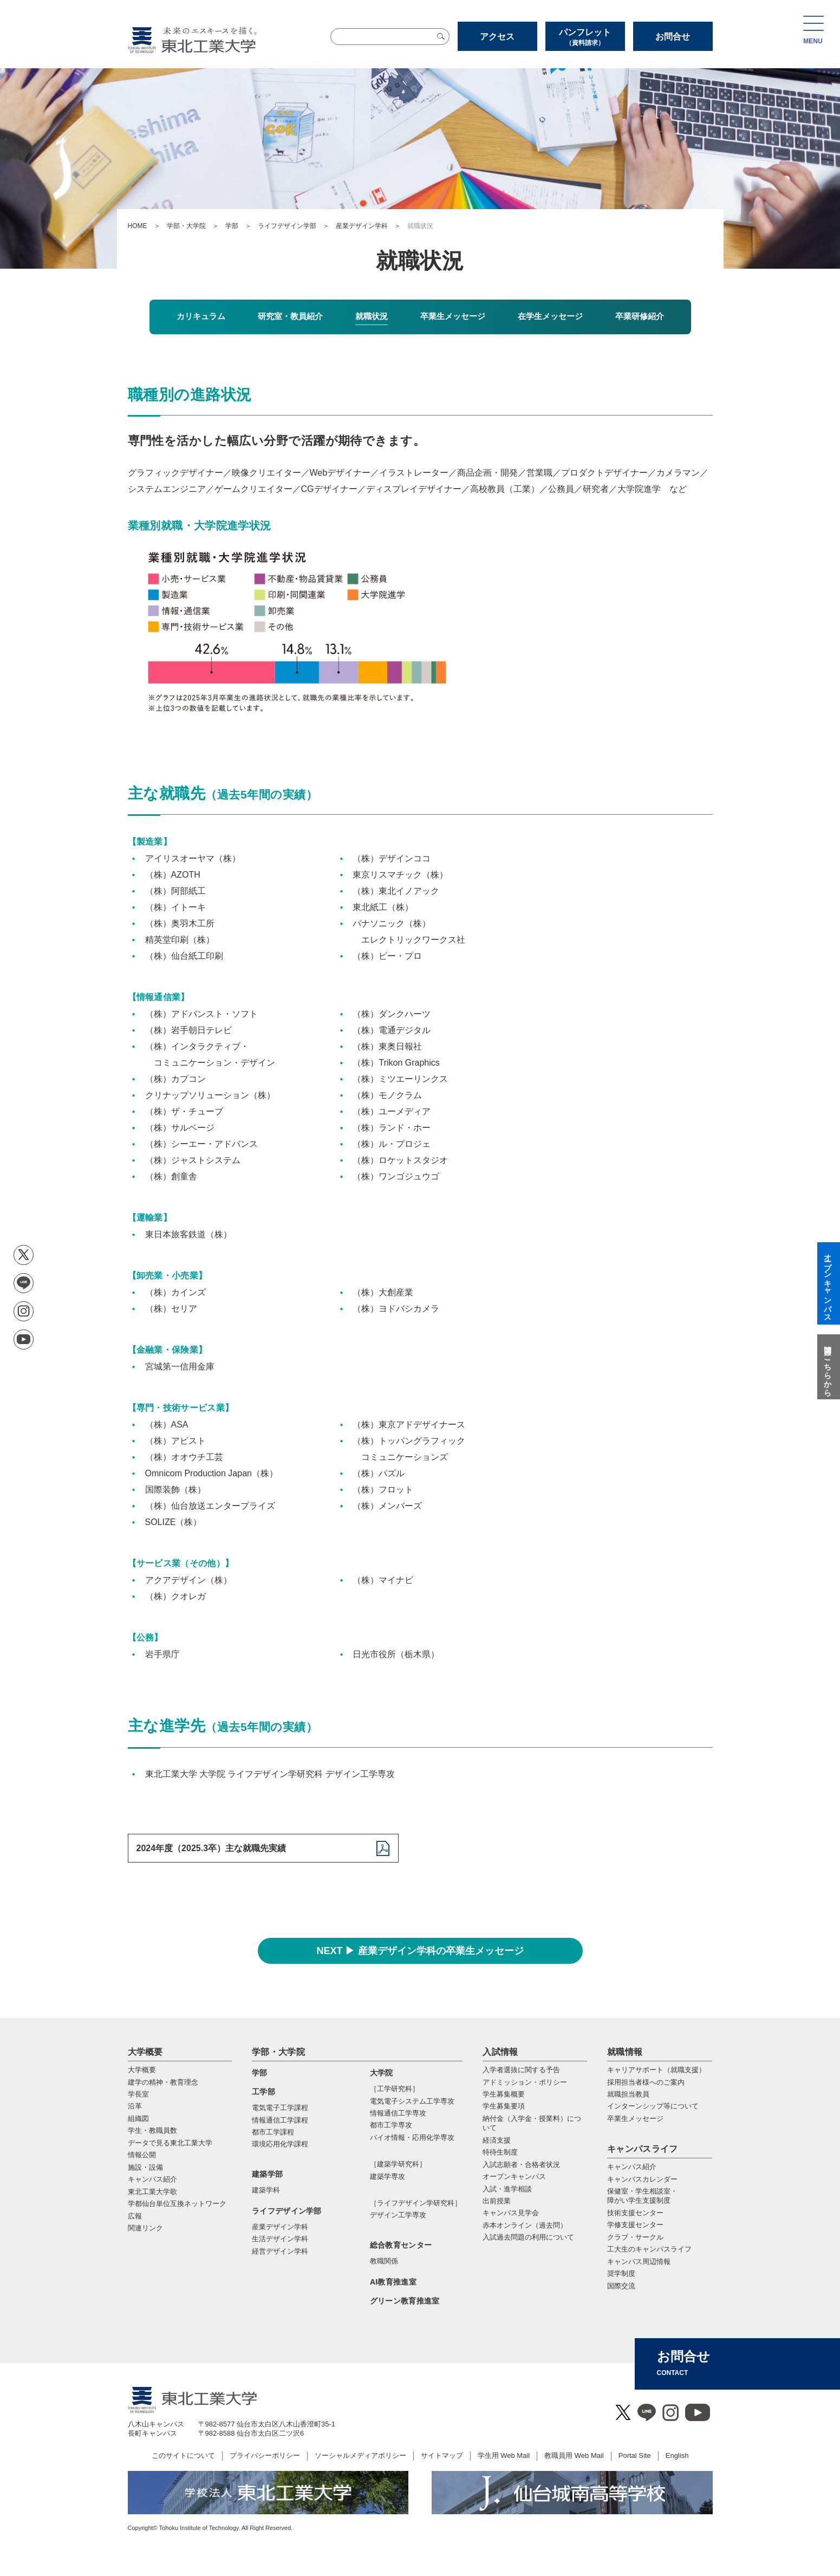  Describe the element at coordinates (211, 1848) in the screenshot. I see `2024年度（2025.3卒）主な就職先実績` at that location.